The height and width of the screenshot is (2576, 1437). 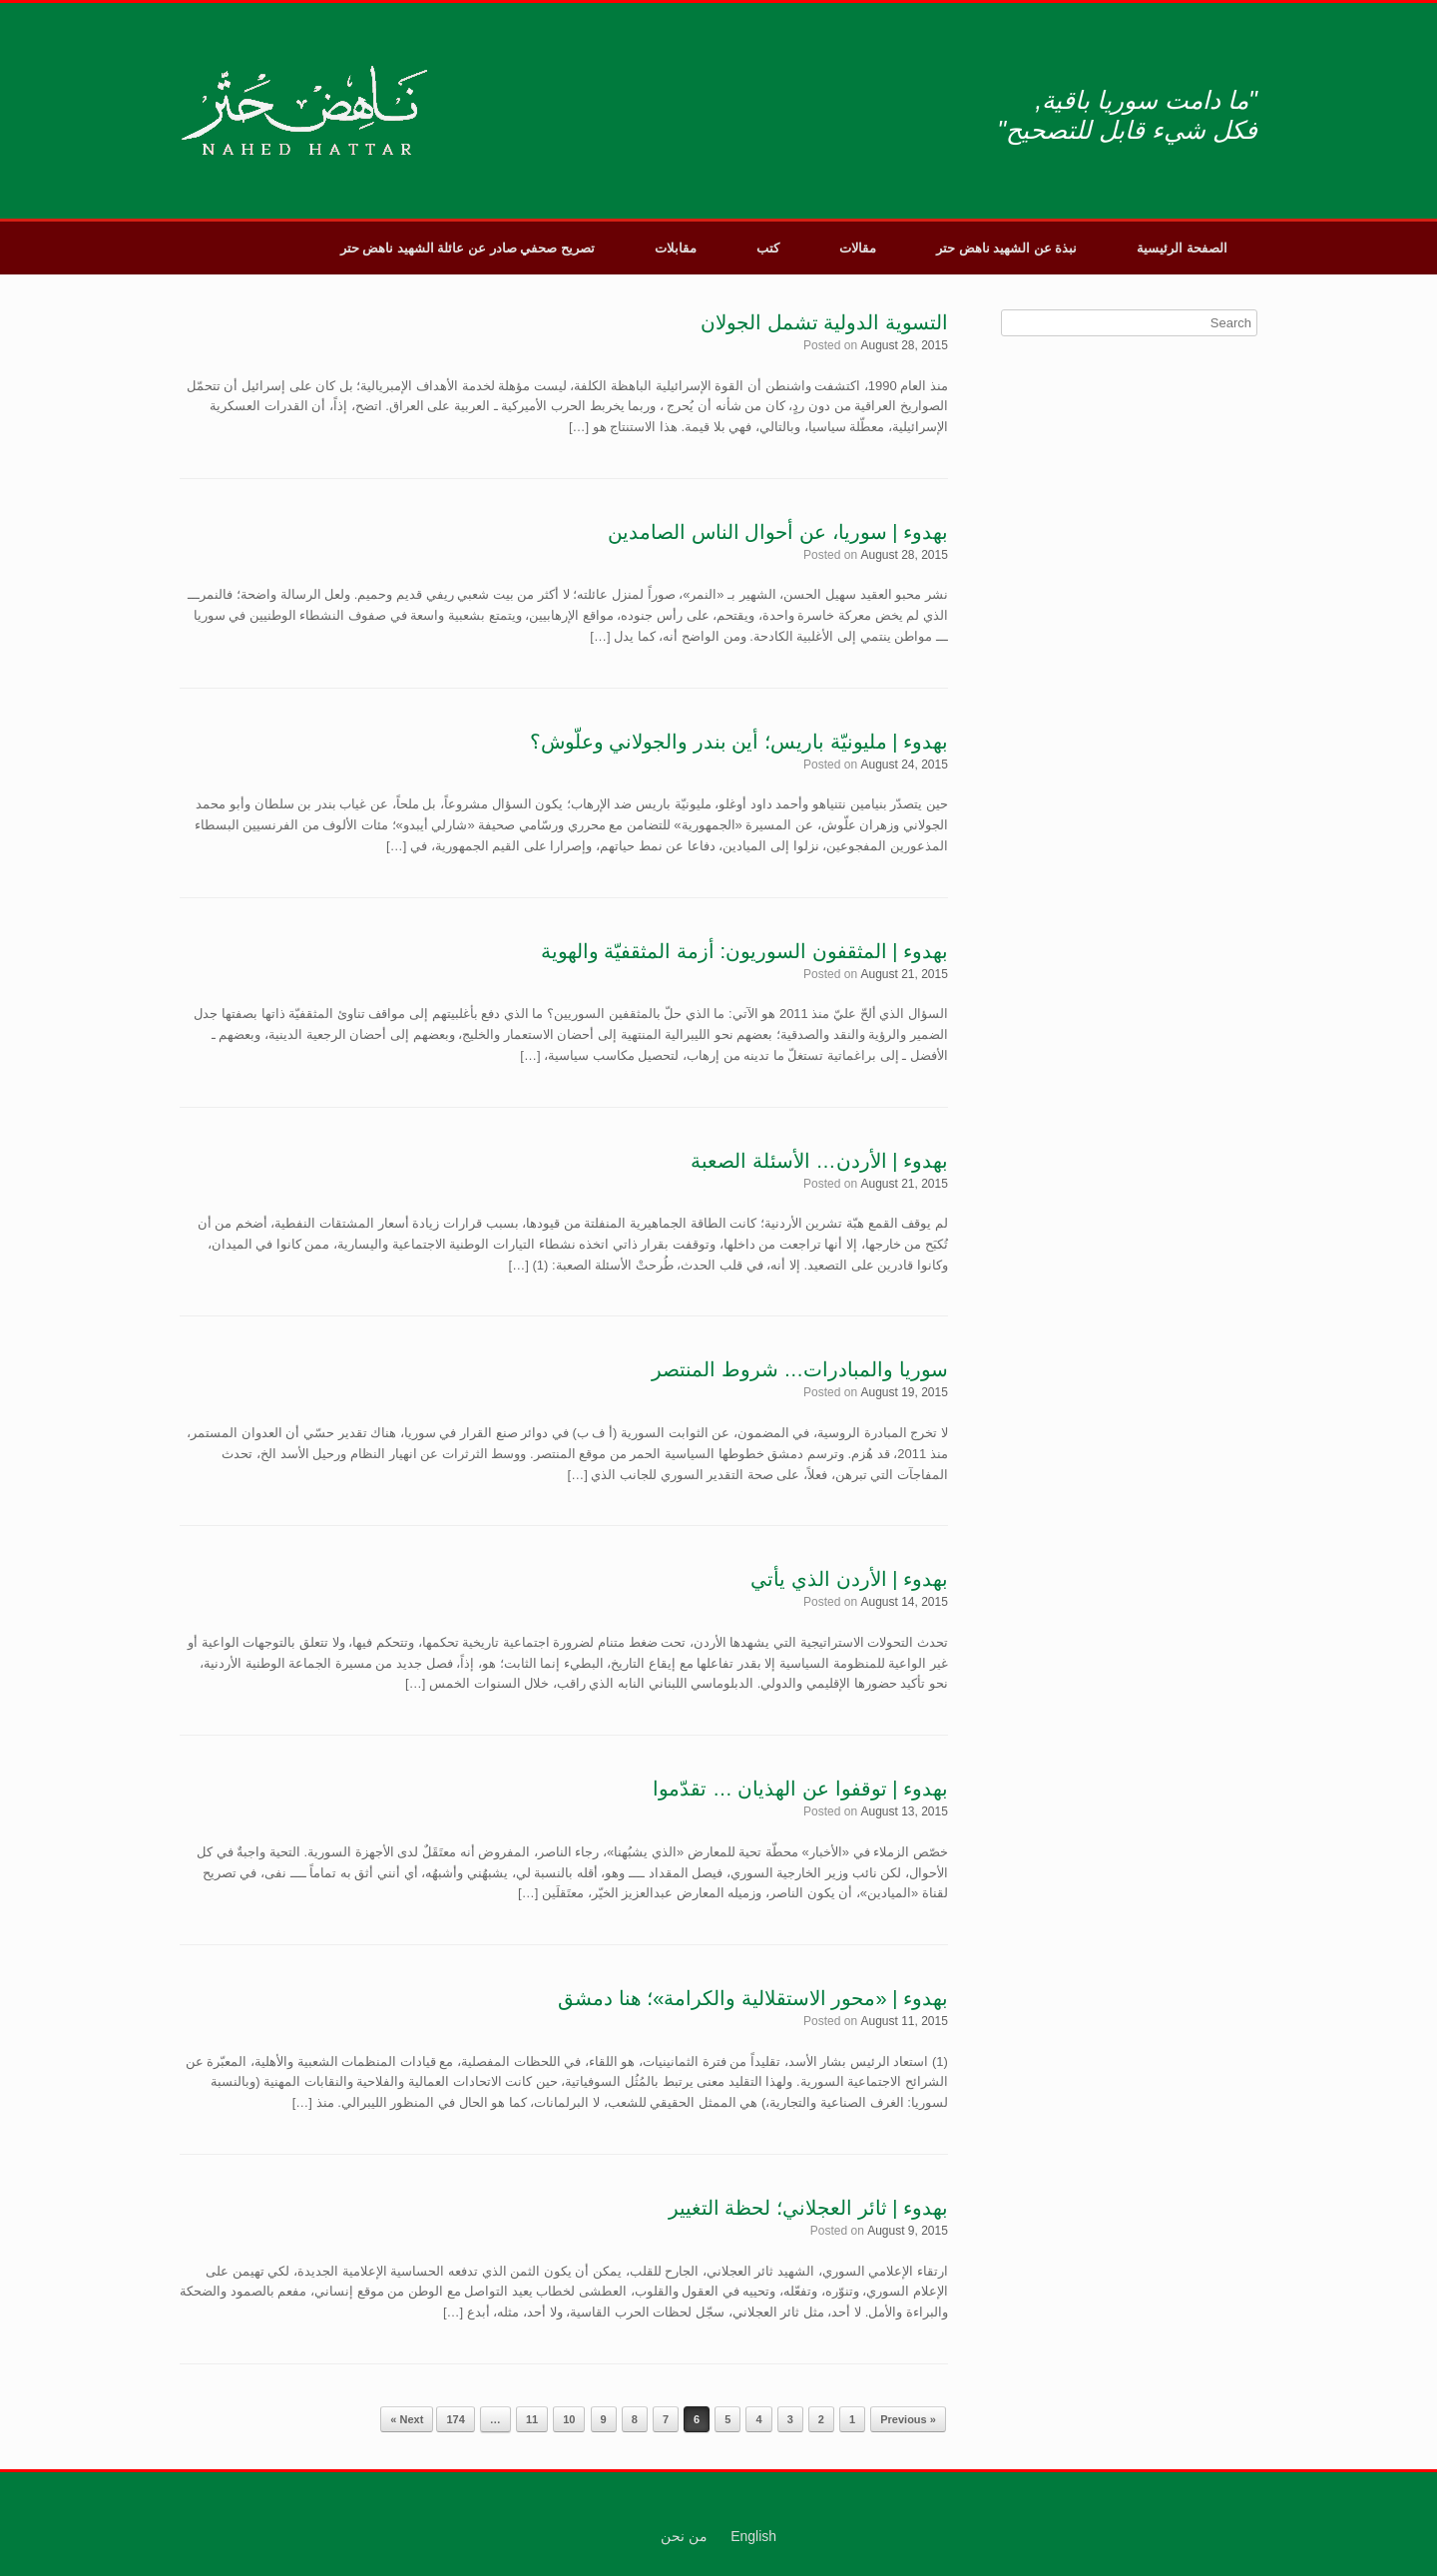 What do you see at coordinates (753, 2536) in the screenshot?
I see `English` at bounding box center [753, 2536].